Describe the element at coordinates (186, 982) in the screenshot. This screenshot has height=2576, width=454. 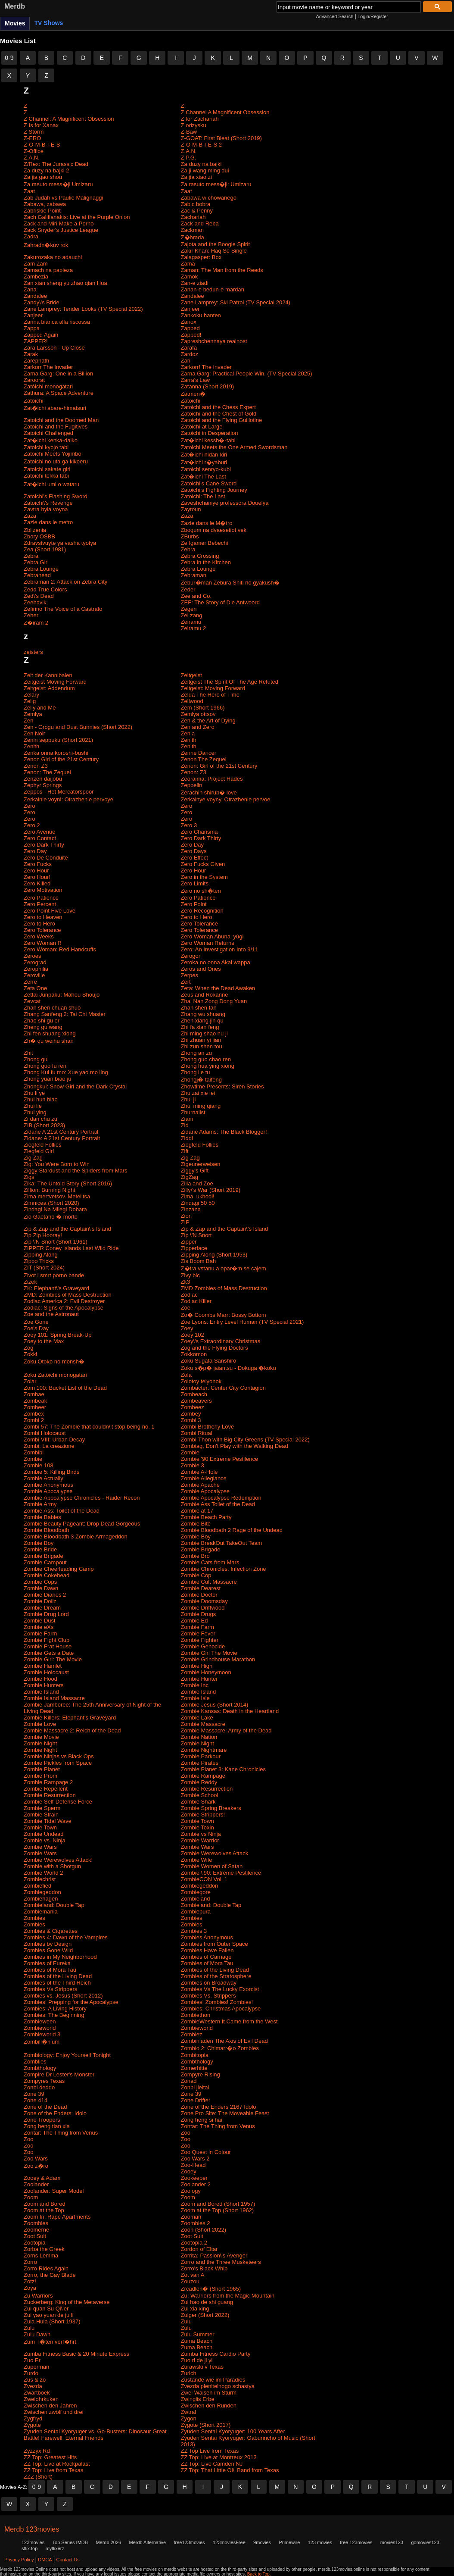
I see `Zert` at that location.